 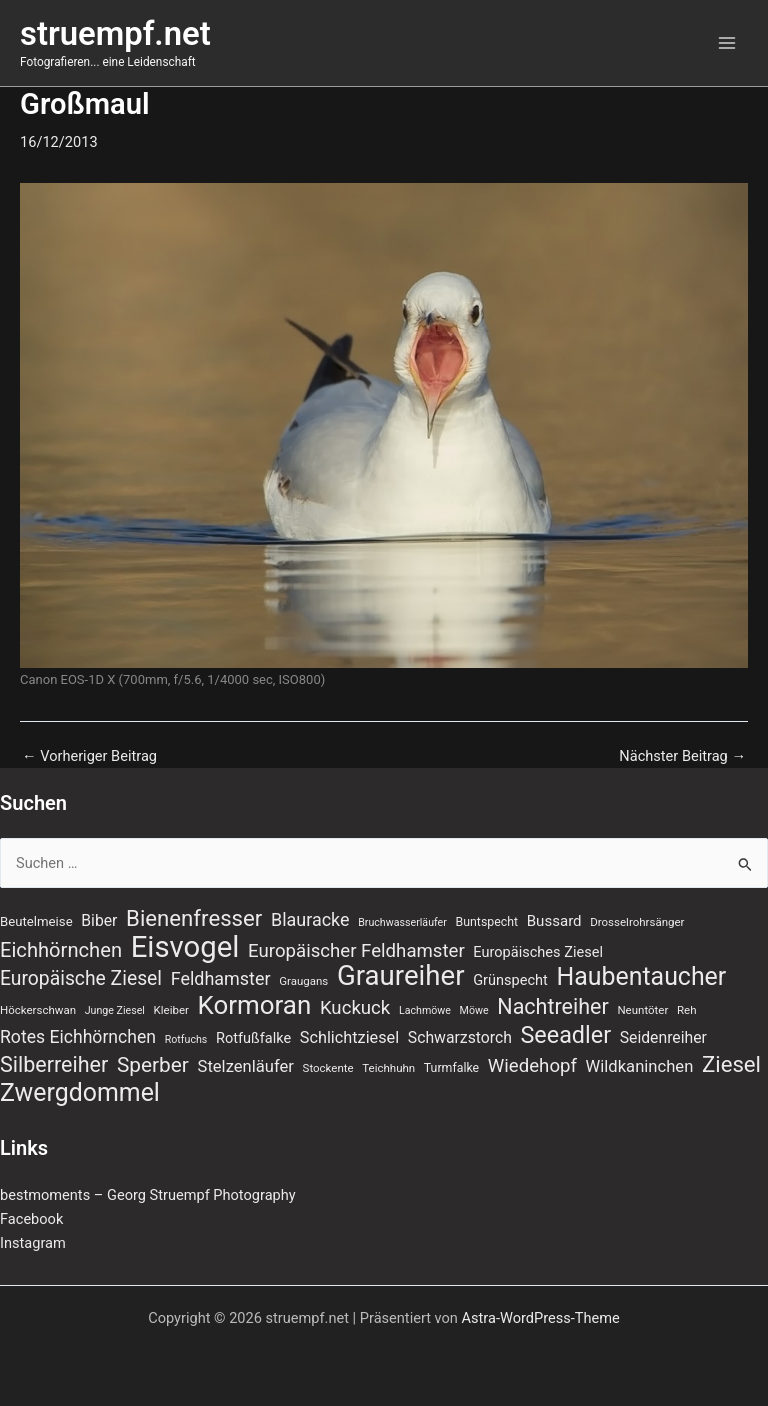 I want to click on Zwergdommel [Zwergdommel (48 Einträge)], so click(x=80, y=1093).